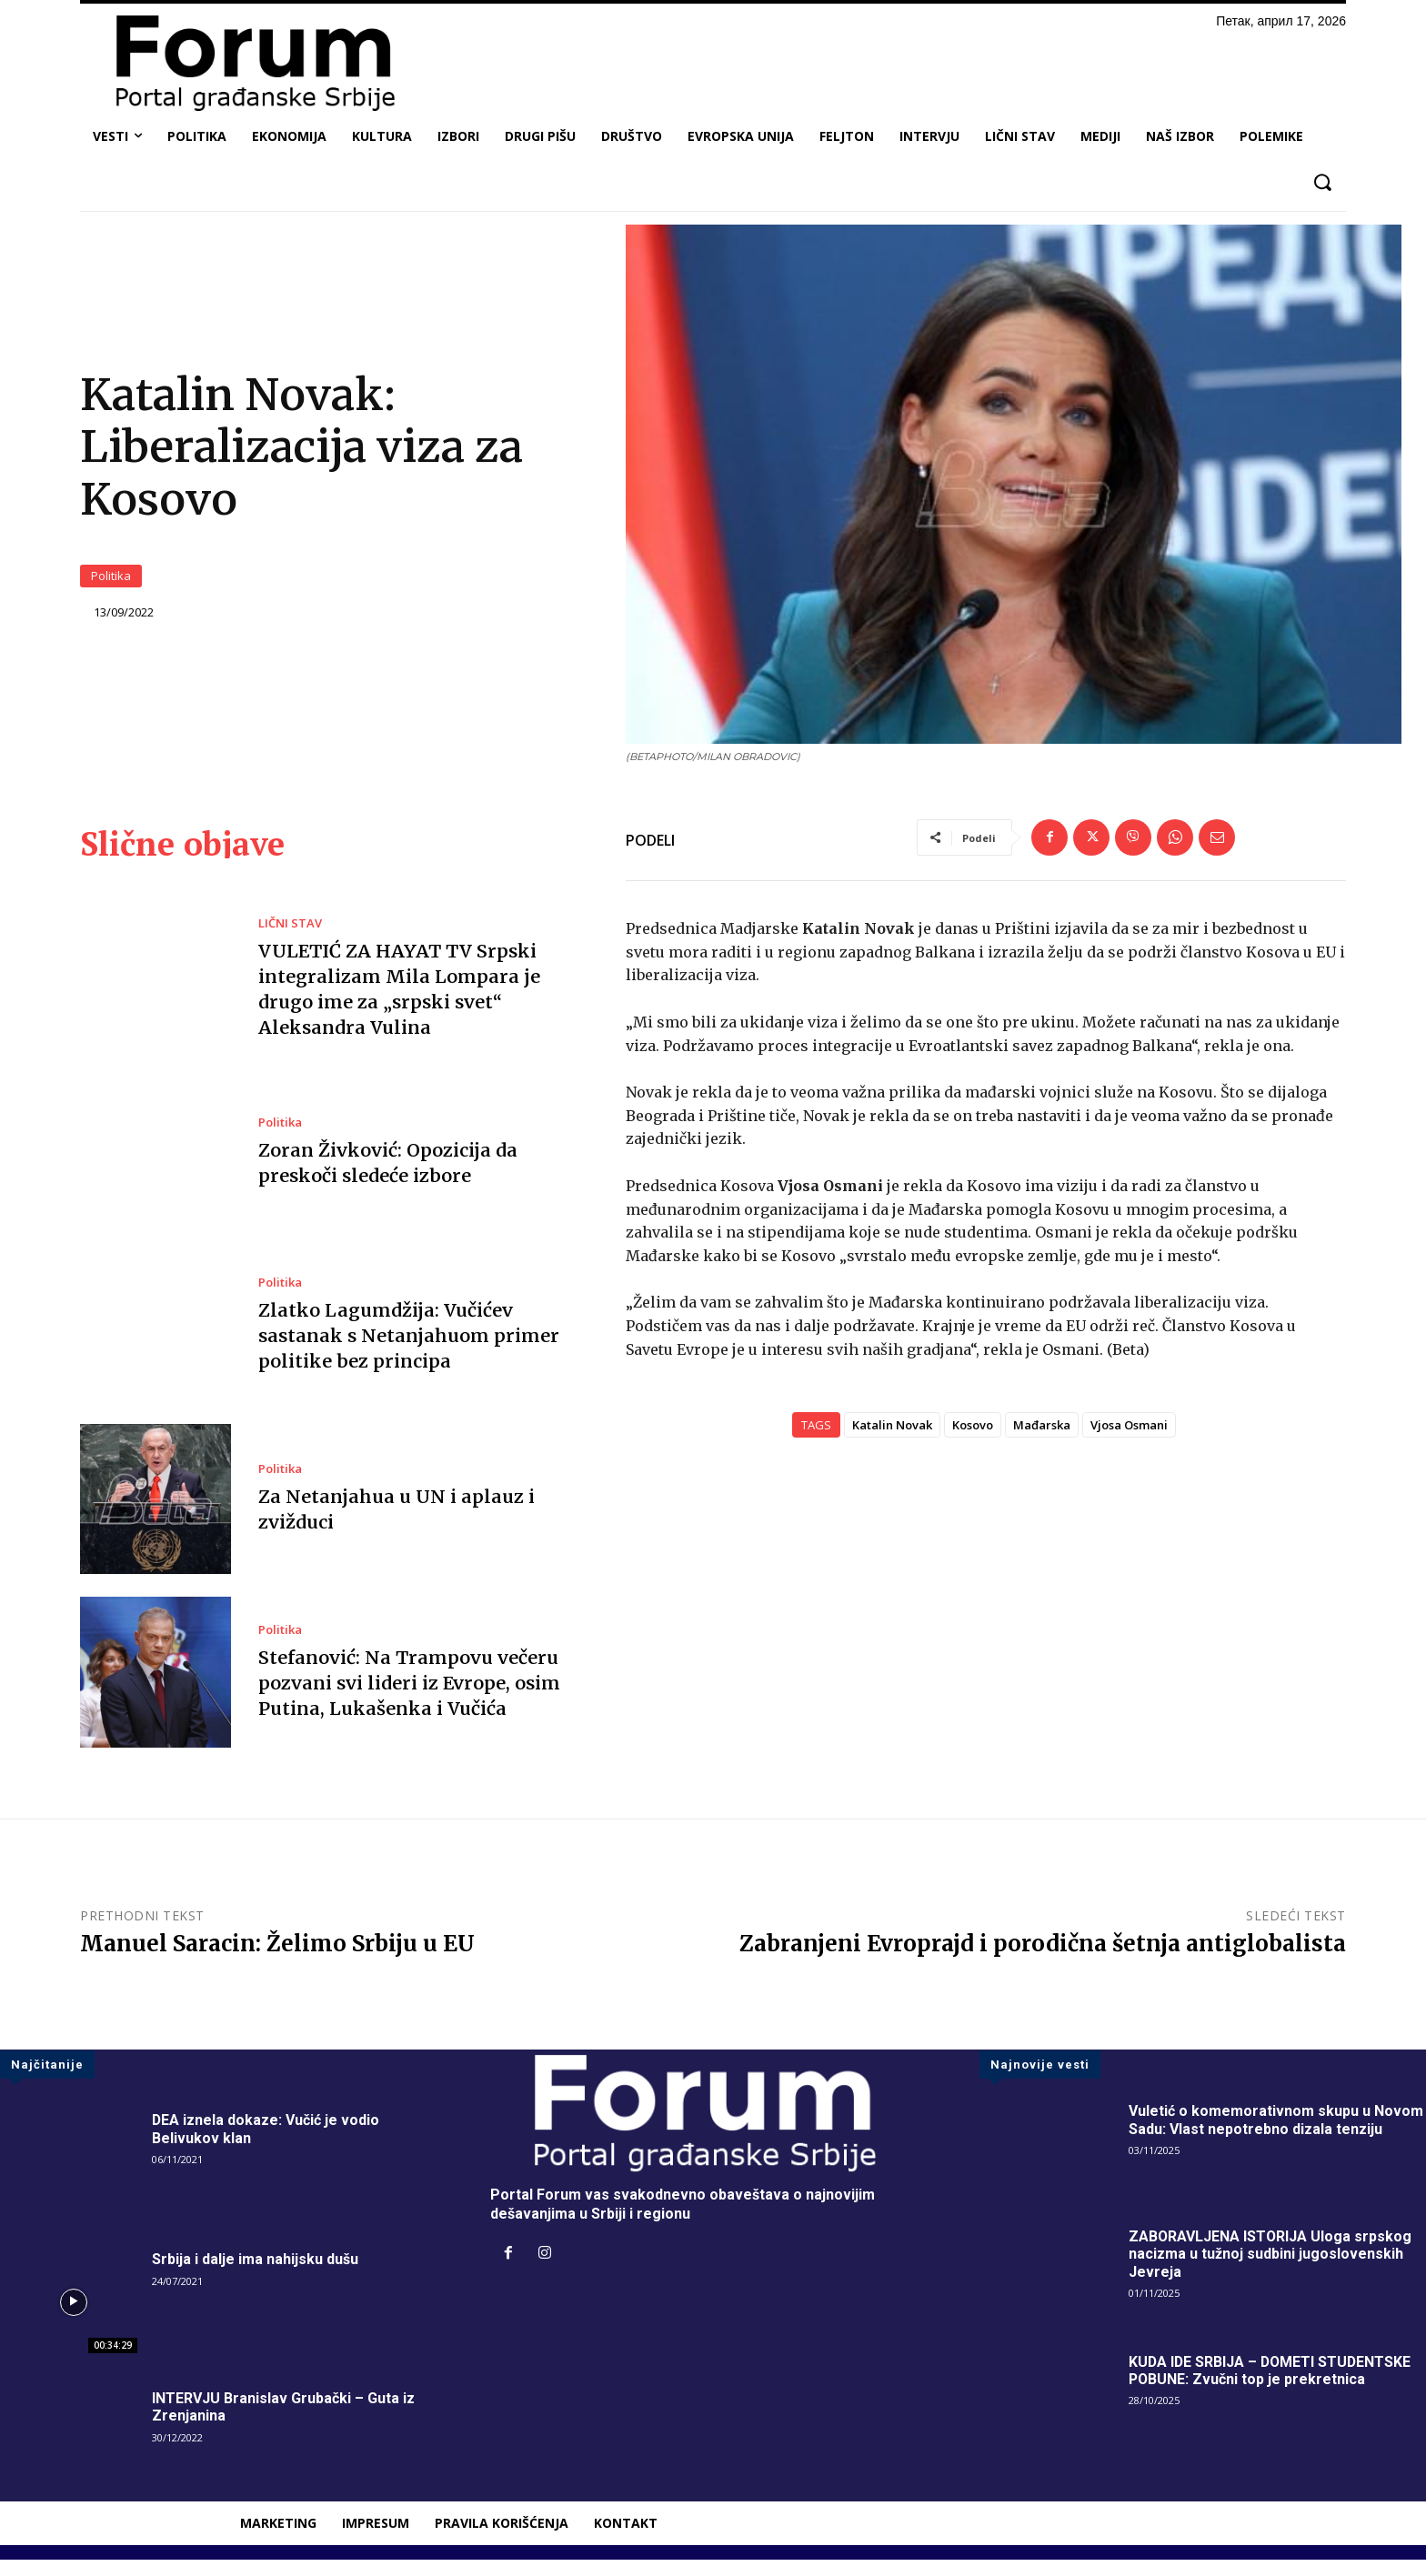  I want to click on LIČNI STAV, so click(290, 940).